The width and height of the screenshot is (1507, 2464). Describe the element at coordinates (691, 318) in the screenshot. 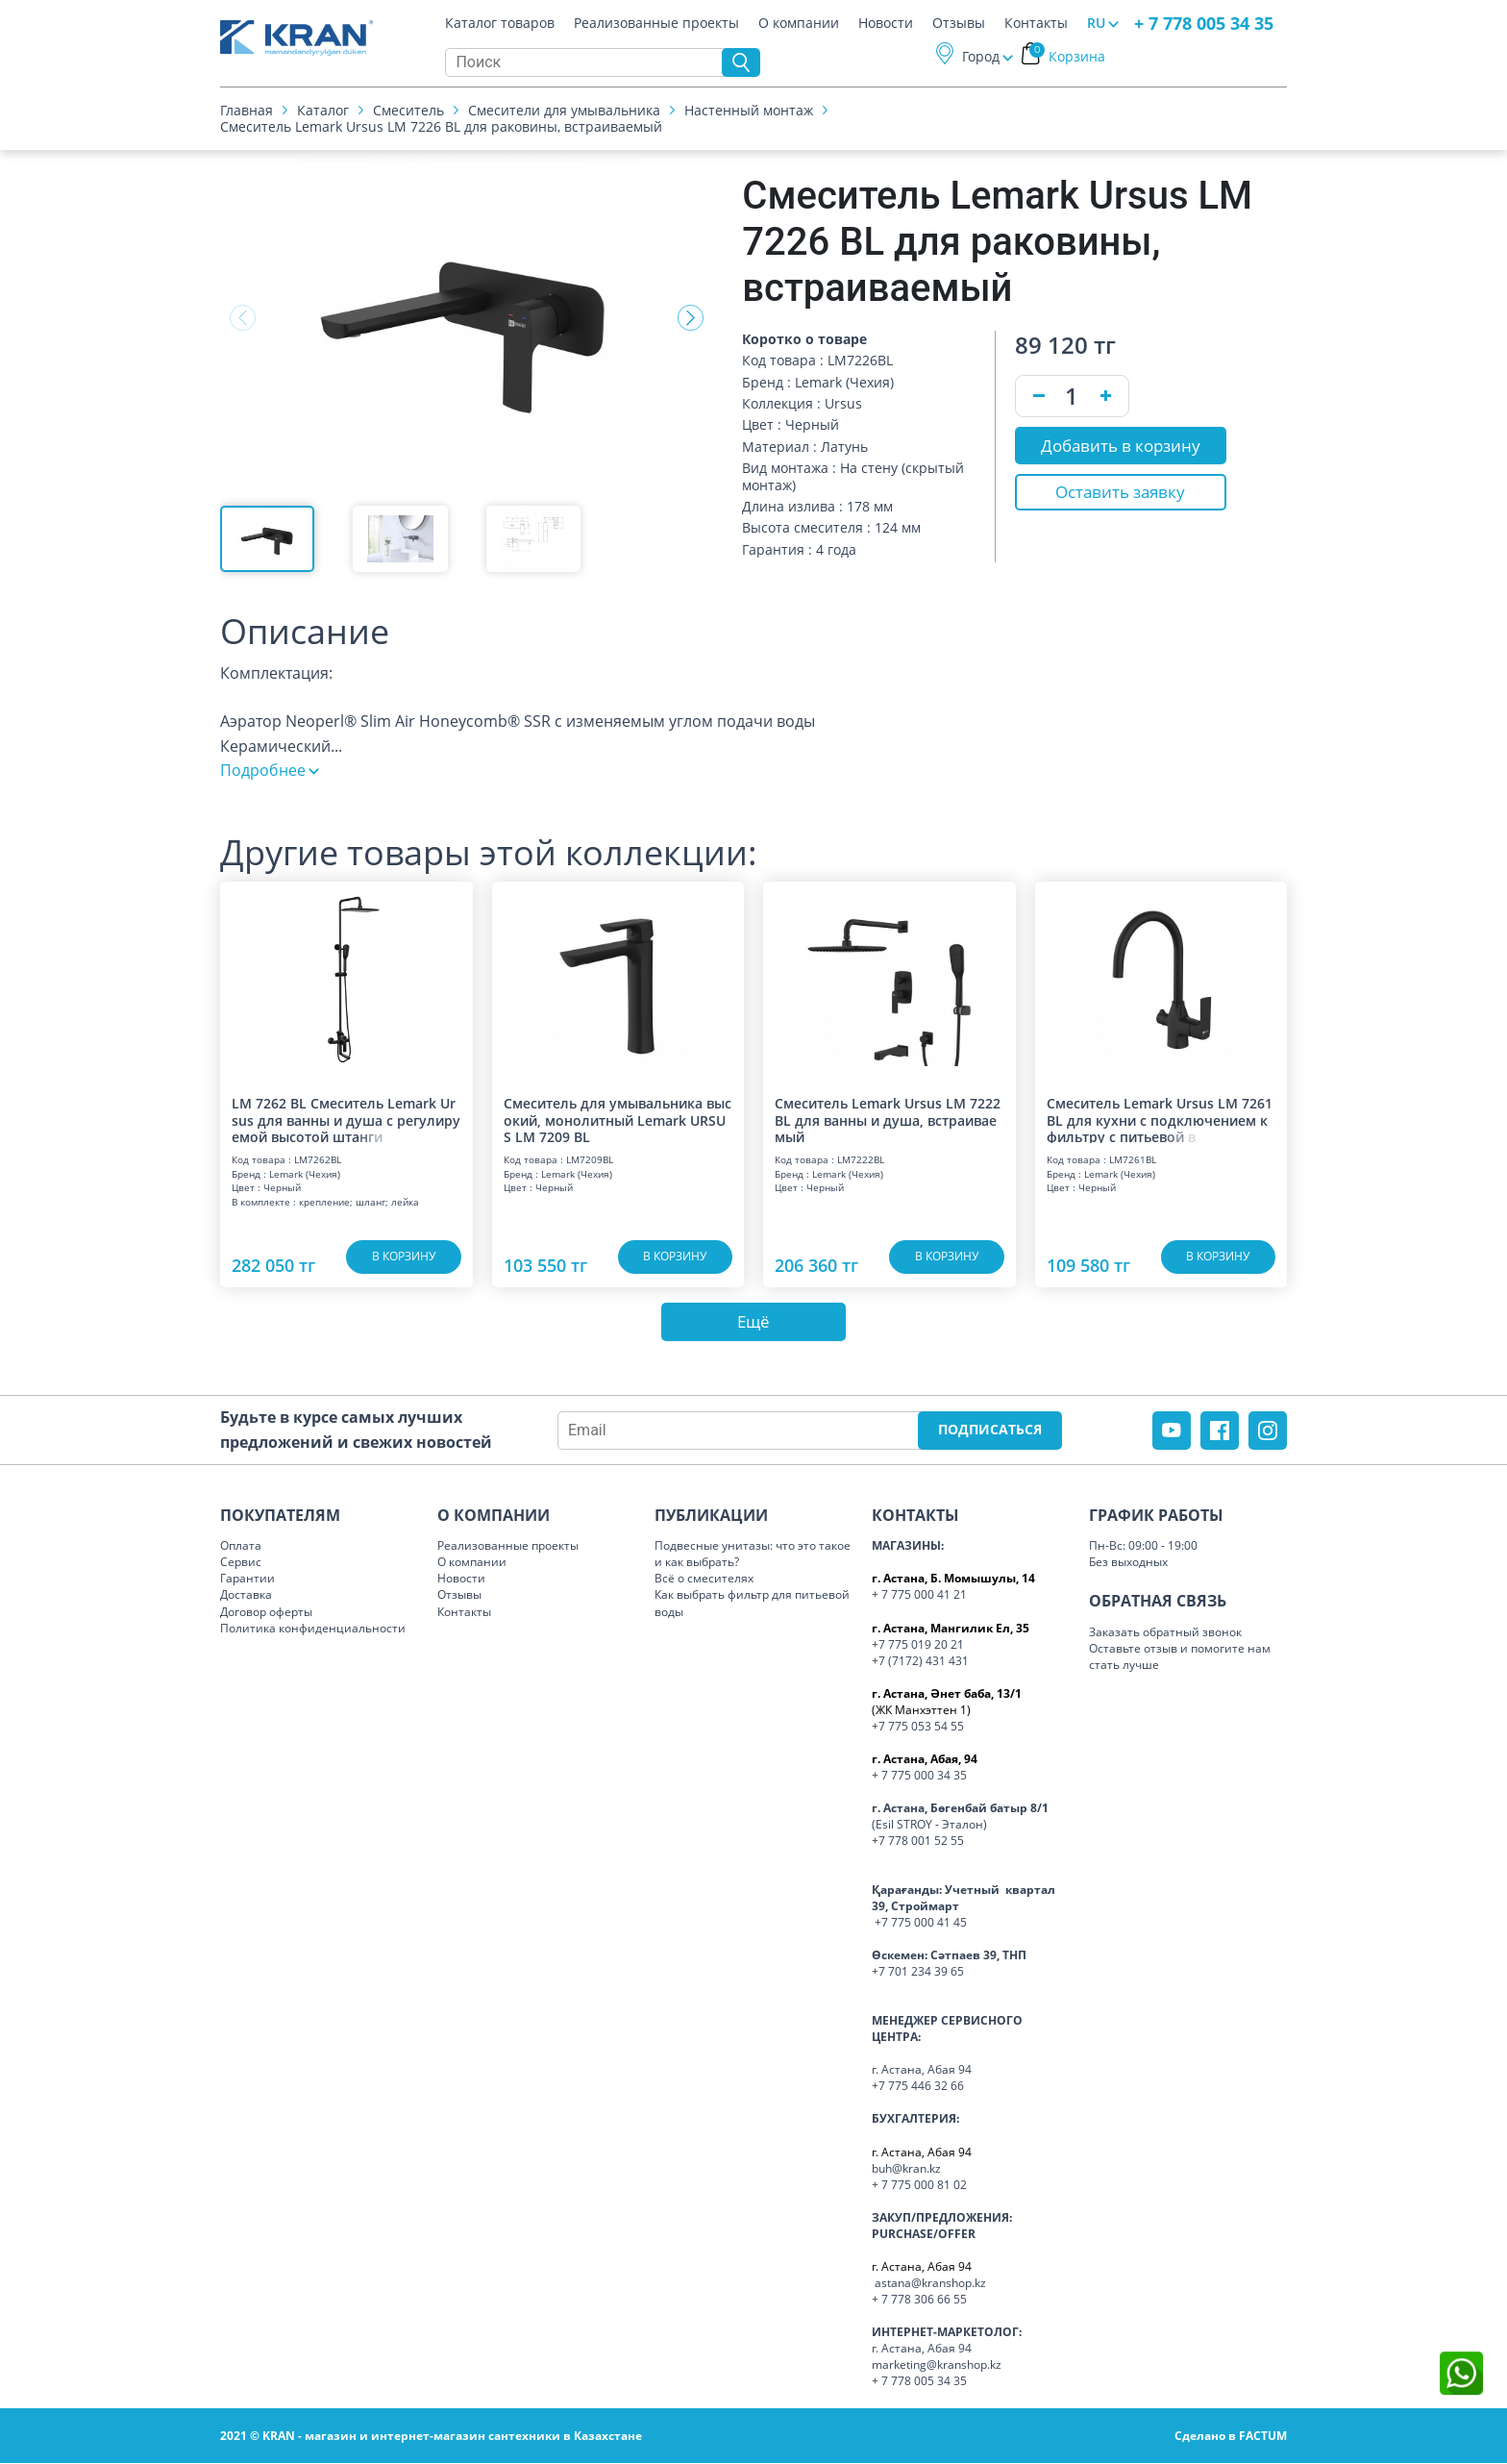

I see `[button]` at that location.